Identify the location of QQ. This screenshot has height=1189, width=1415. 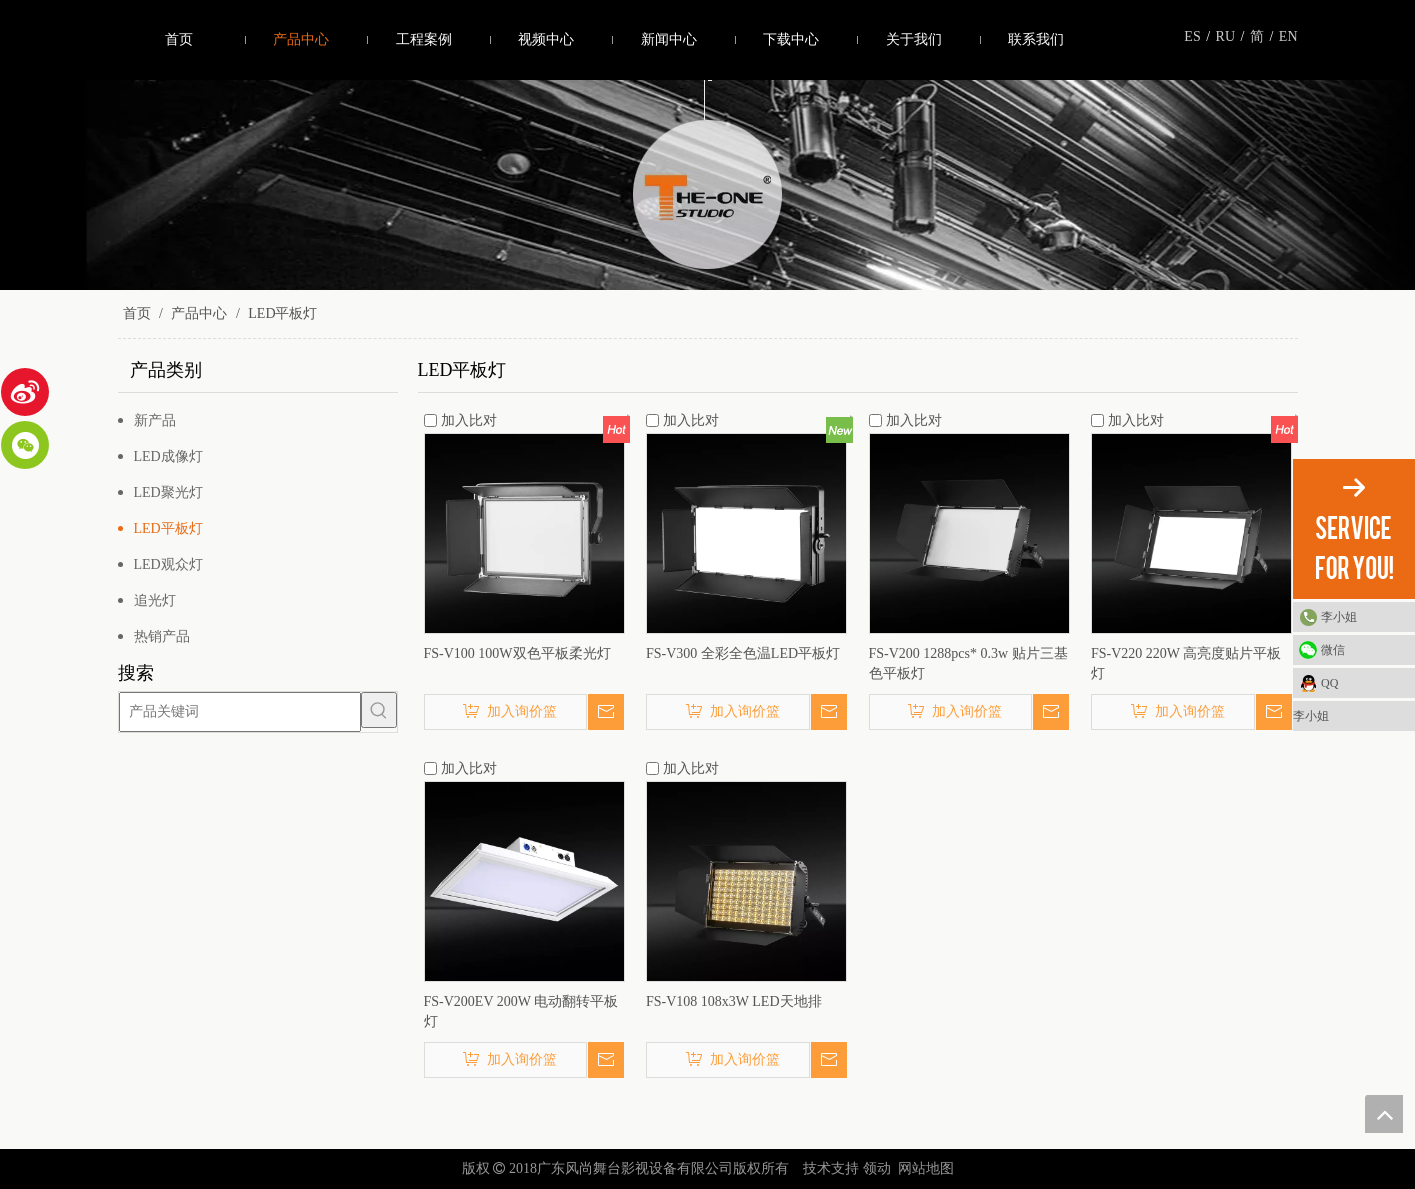
(1329, 683).